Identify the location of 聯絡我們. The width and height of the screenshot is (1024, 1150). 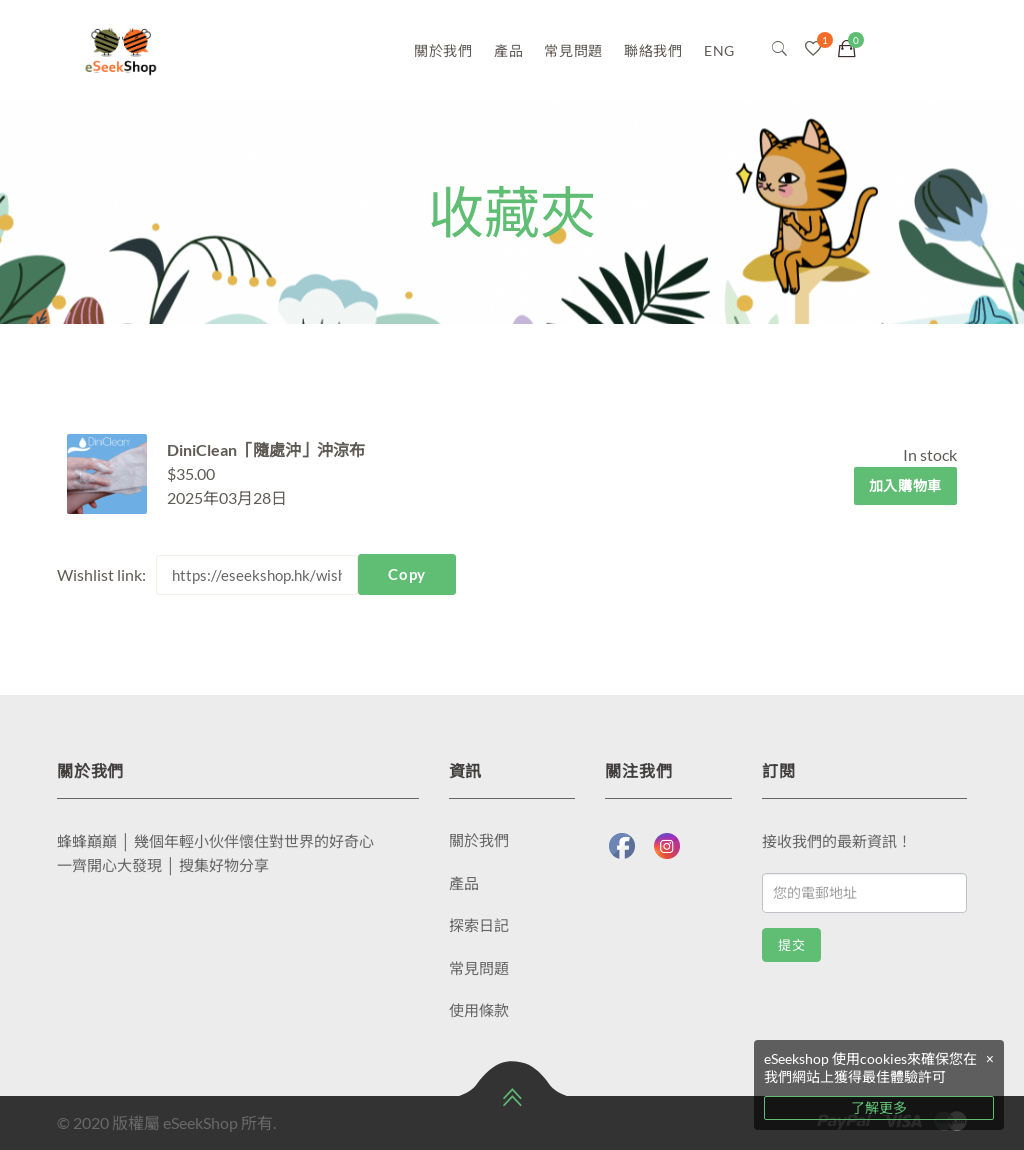
(653, 50).